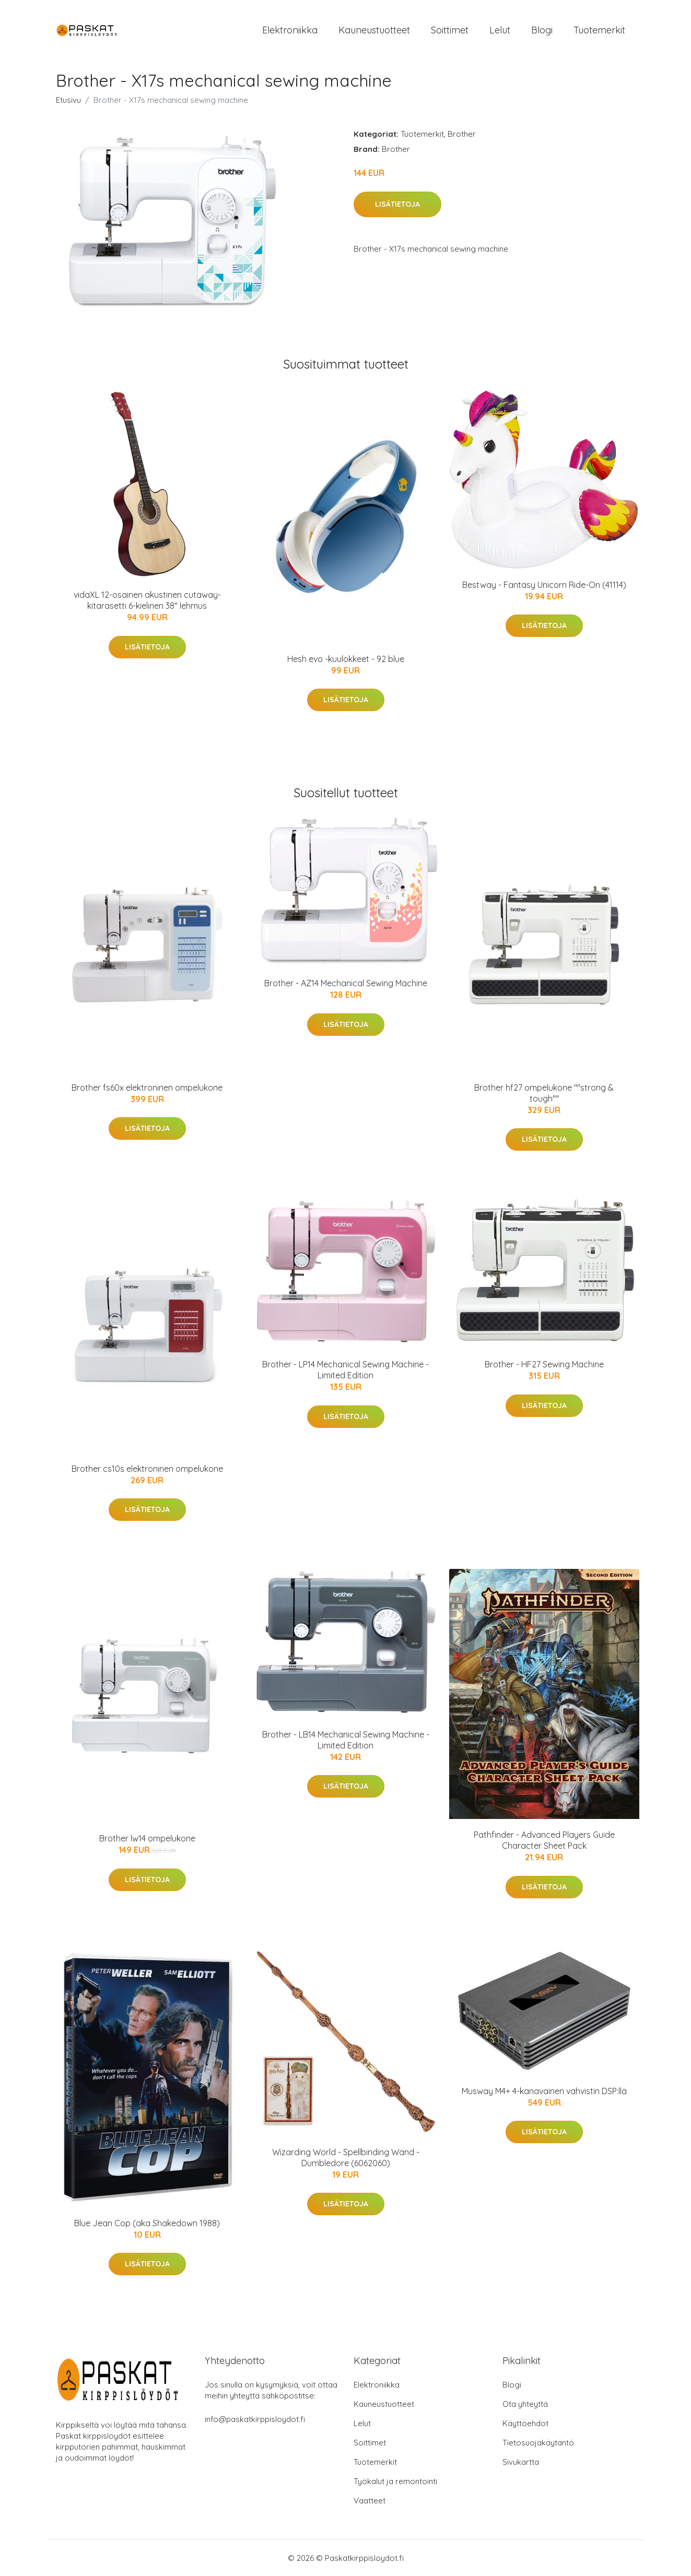 The image size is (691, 2576). What do you see at coordinates (290, 30) in the screenshot?
I see `Elektroniikka` at bounding box center [290, 30].